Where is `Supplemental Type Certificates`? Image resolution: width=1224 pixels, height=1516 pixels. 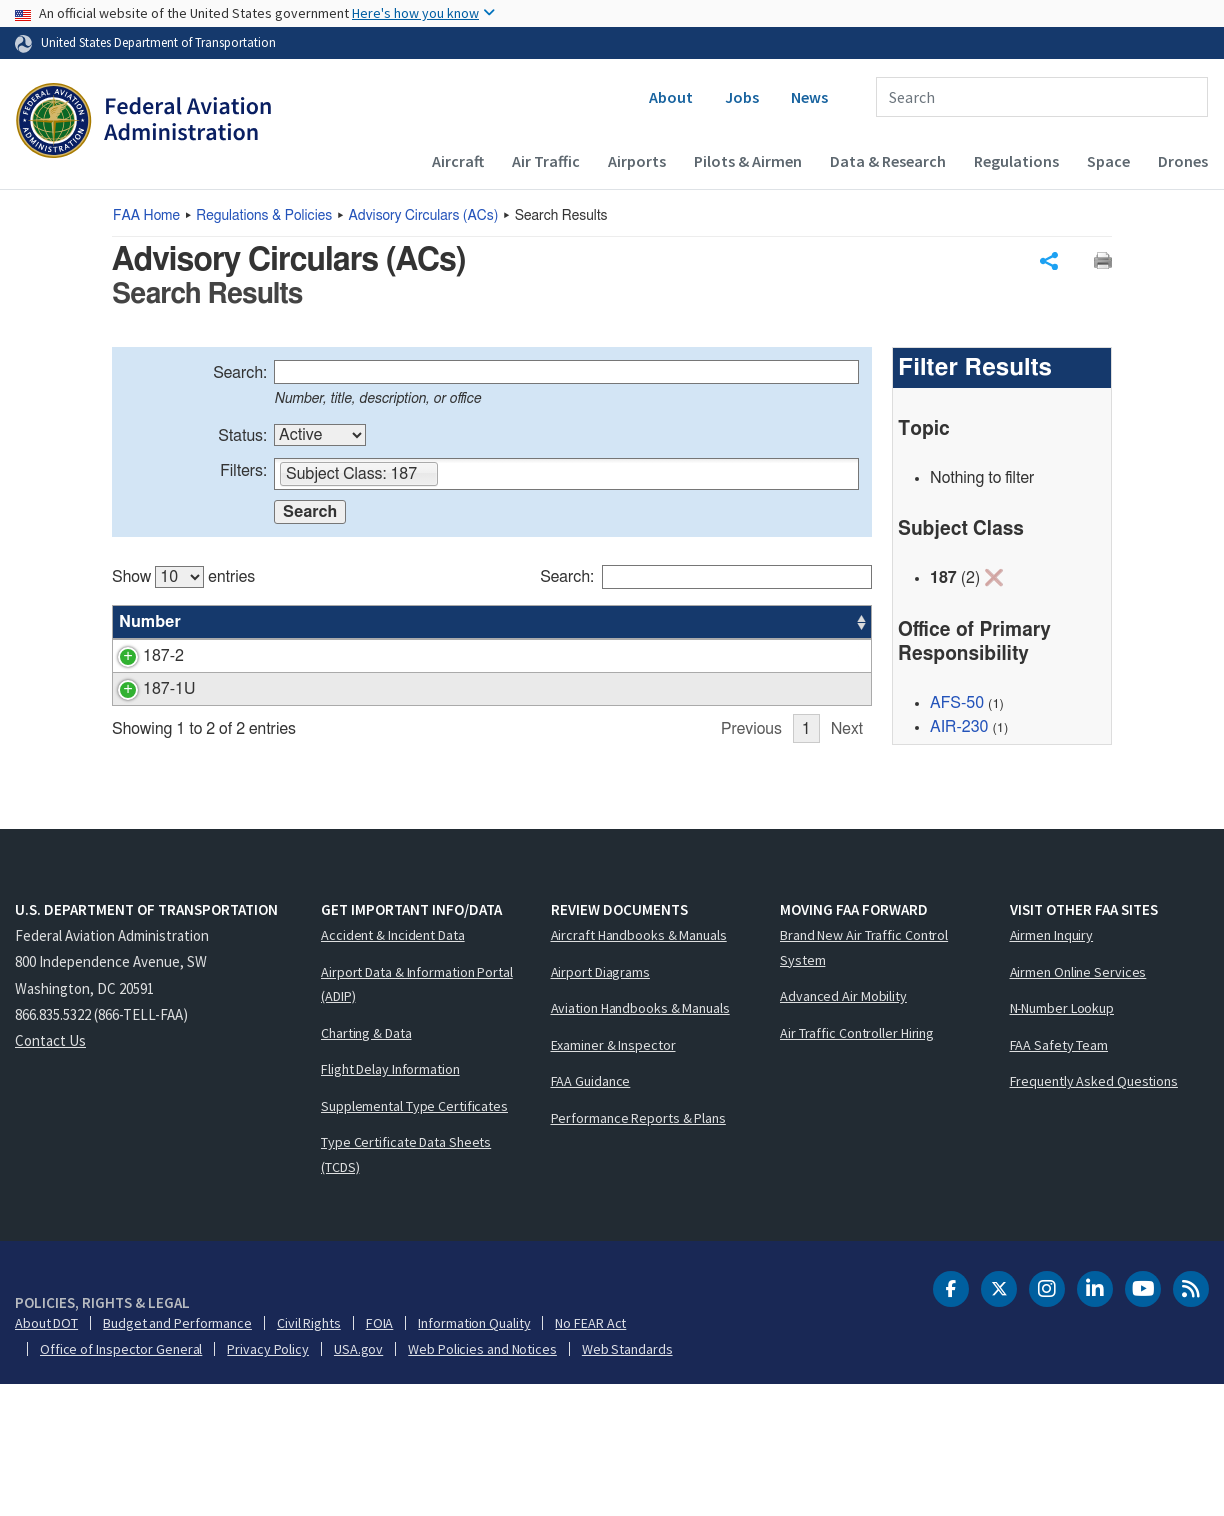
Supplemental Type Certificates is located at coordinates (414, 1237).